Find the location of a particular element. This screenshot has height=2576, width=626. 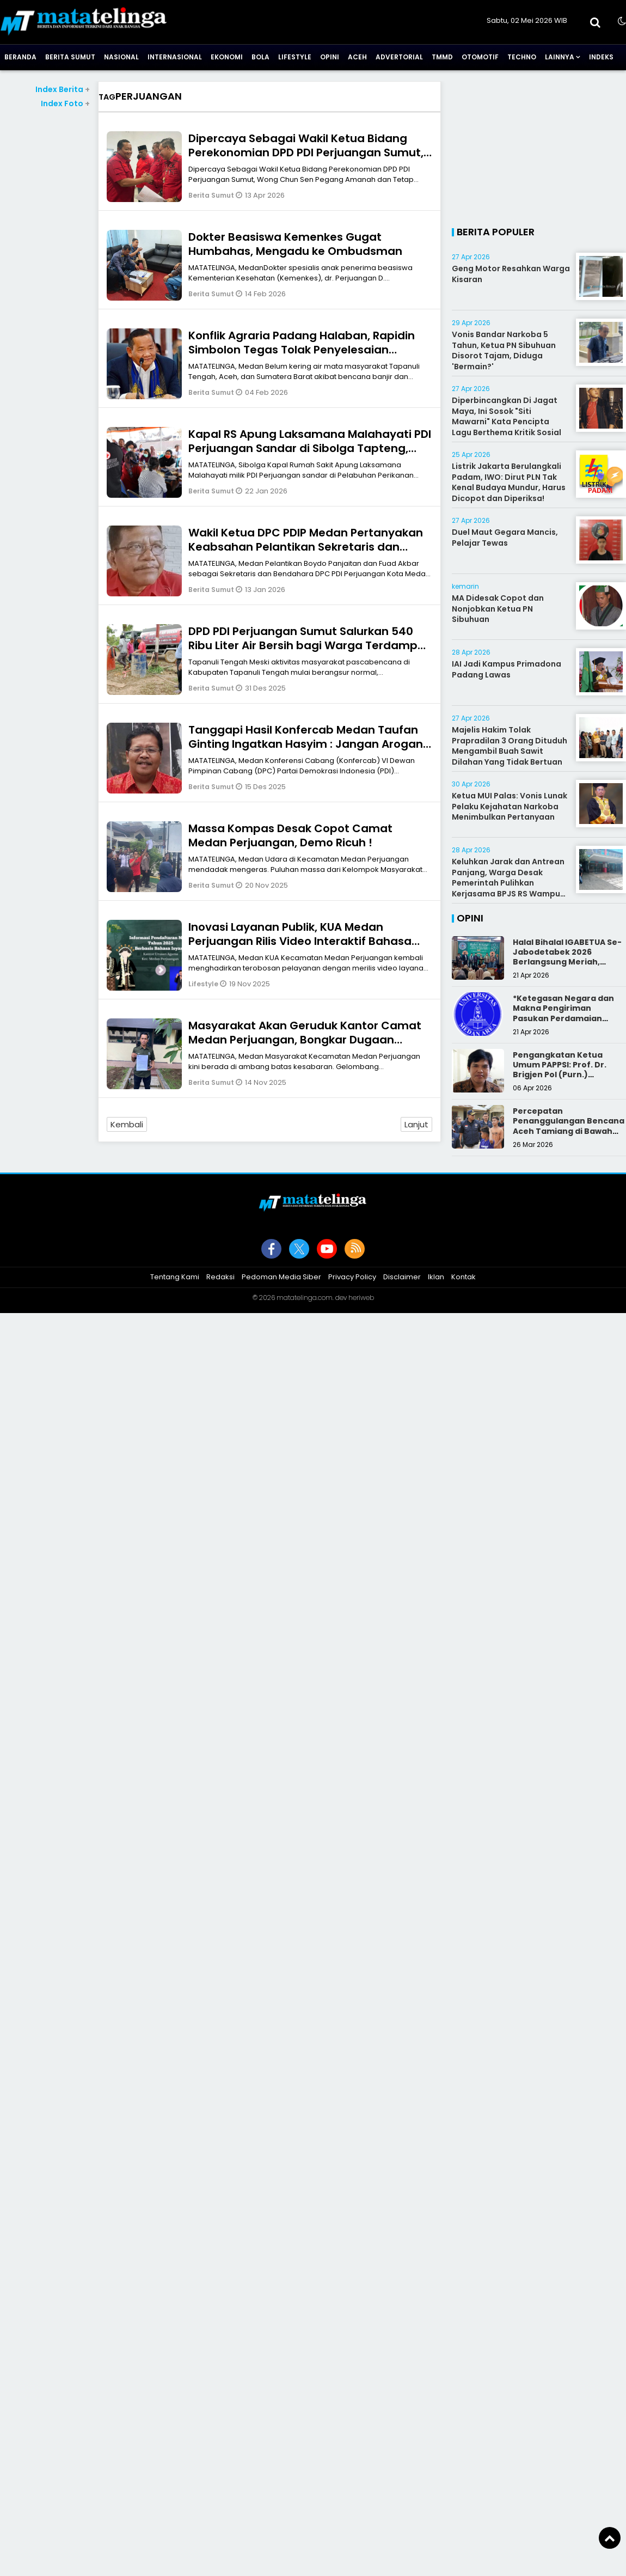

Advertorial is located at coordinates (399, 57).